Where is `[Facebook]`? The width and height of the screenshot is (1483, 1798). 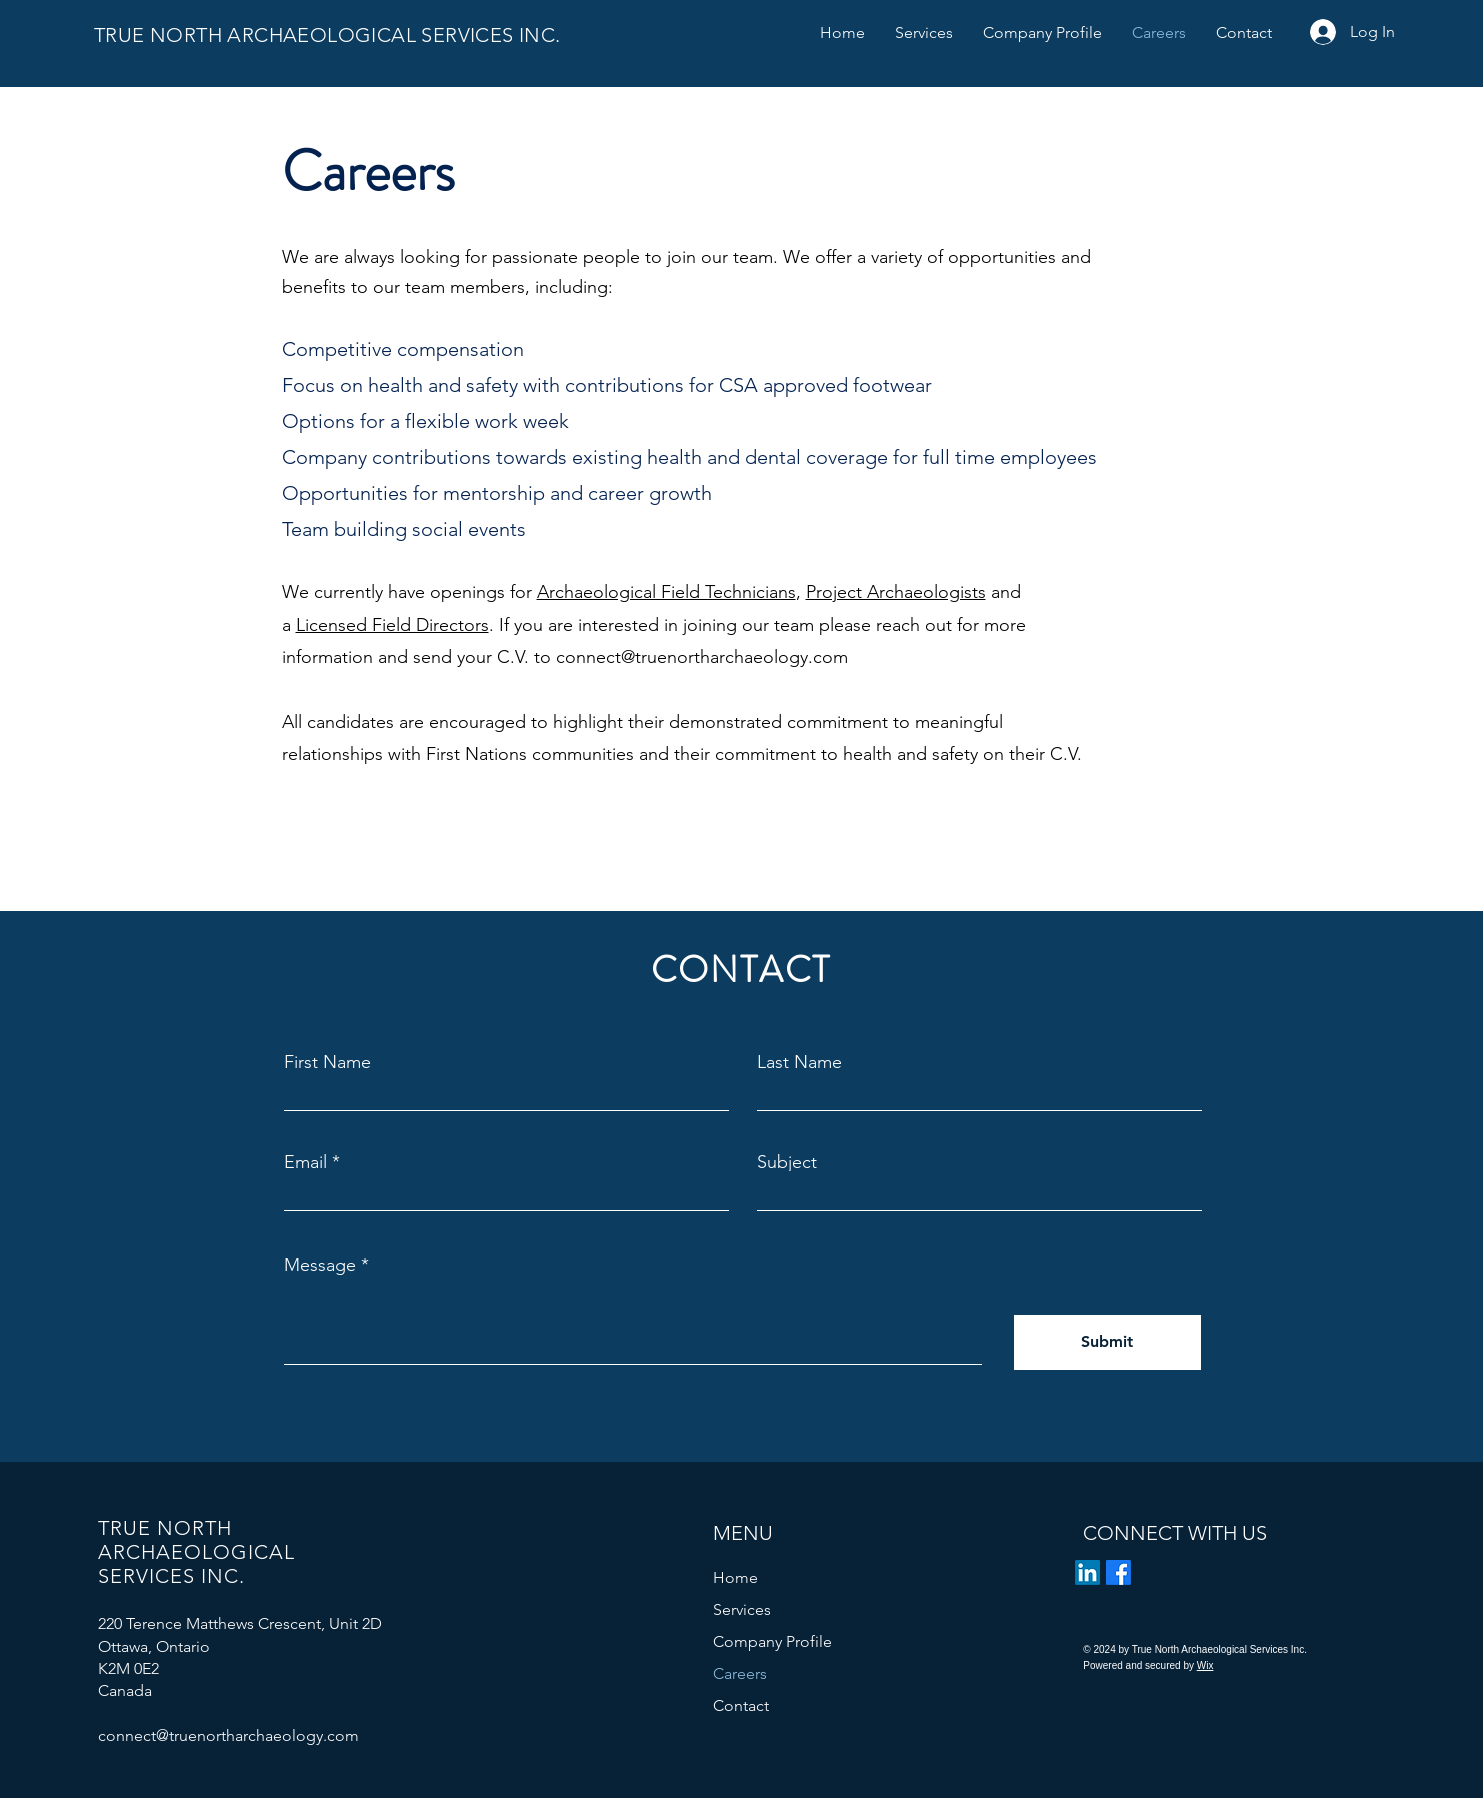 [Facebook] is located at coordinates (1118, 1572).